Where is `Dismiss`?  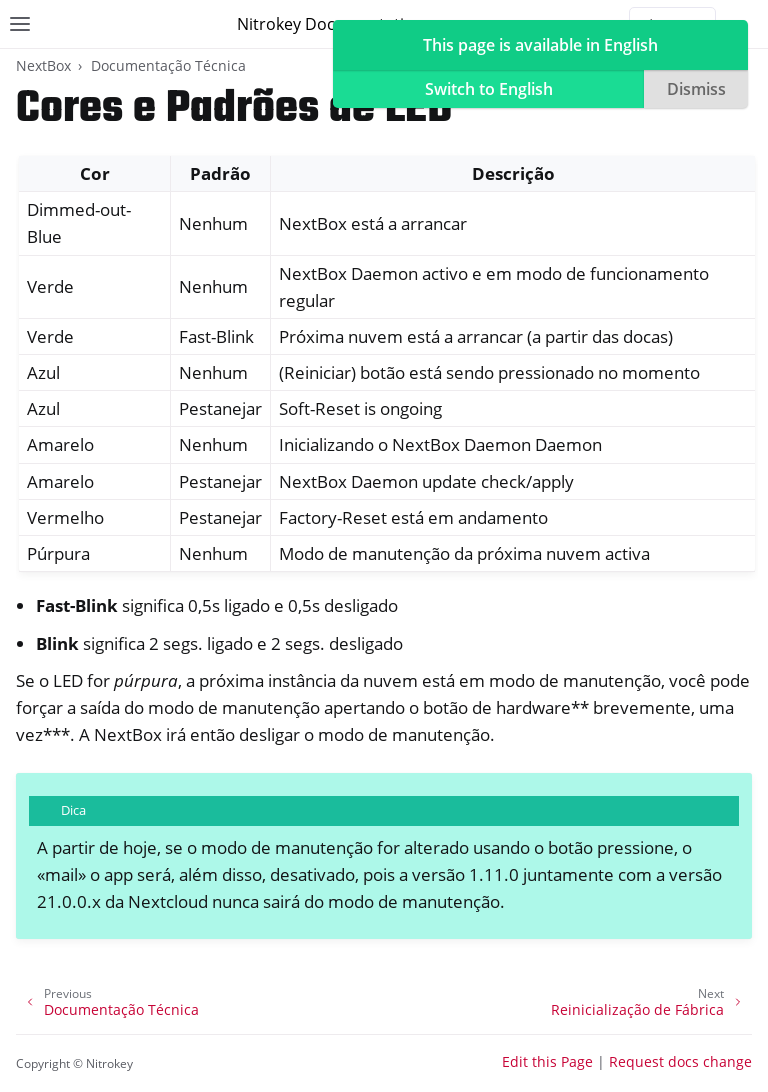 Dismiss is located at coordinates (696, 89).